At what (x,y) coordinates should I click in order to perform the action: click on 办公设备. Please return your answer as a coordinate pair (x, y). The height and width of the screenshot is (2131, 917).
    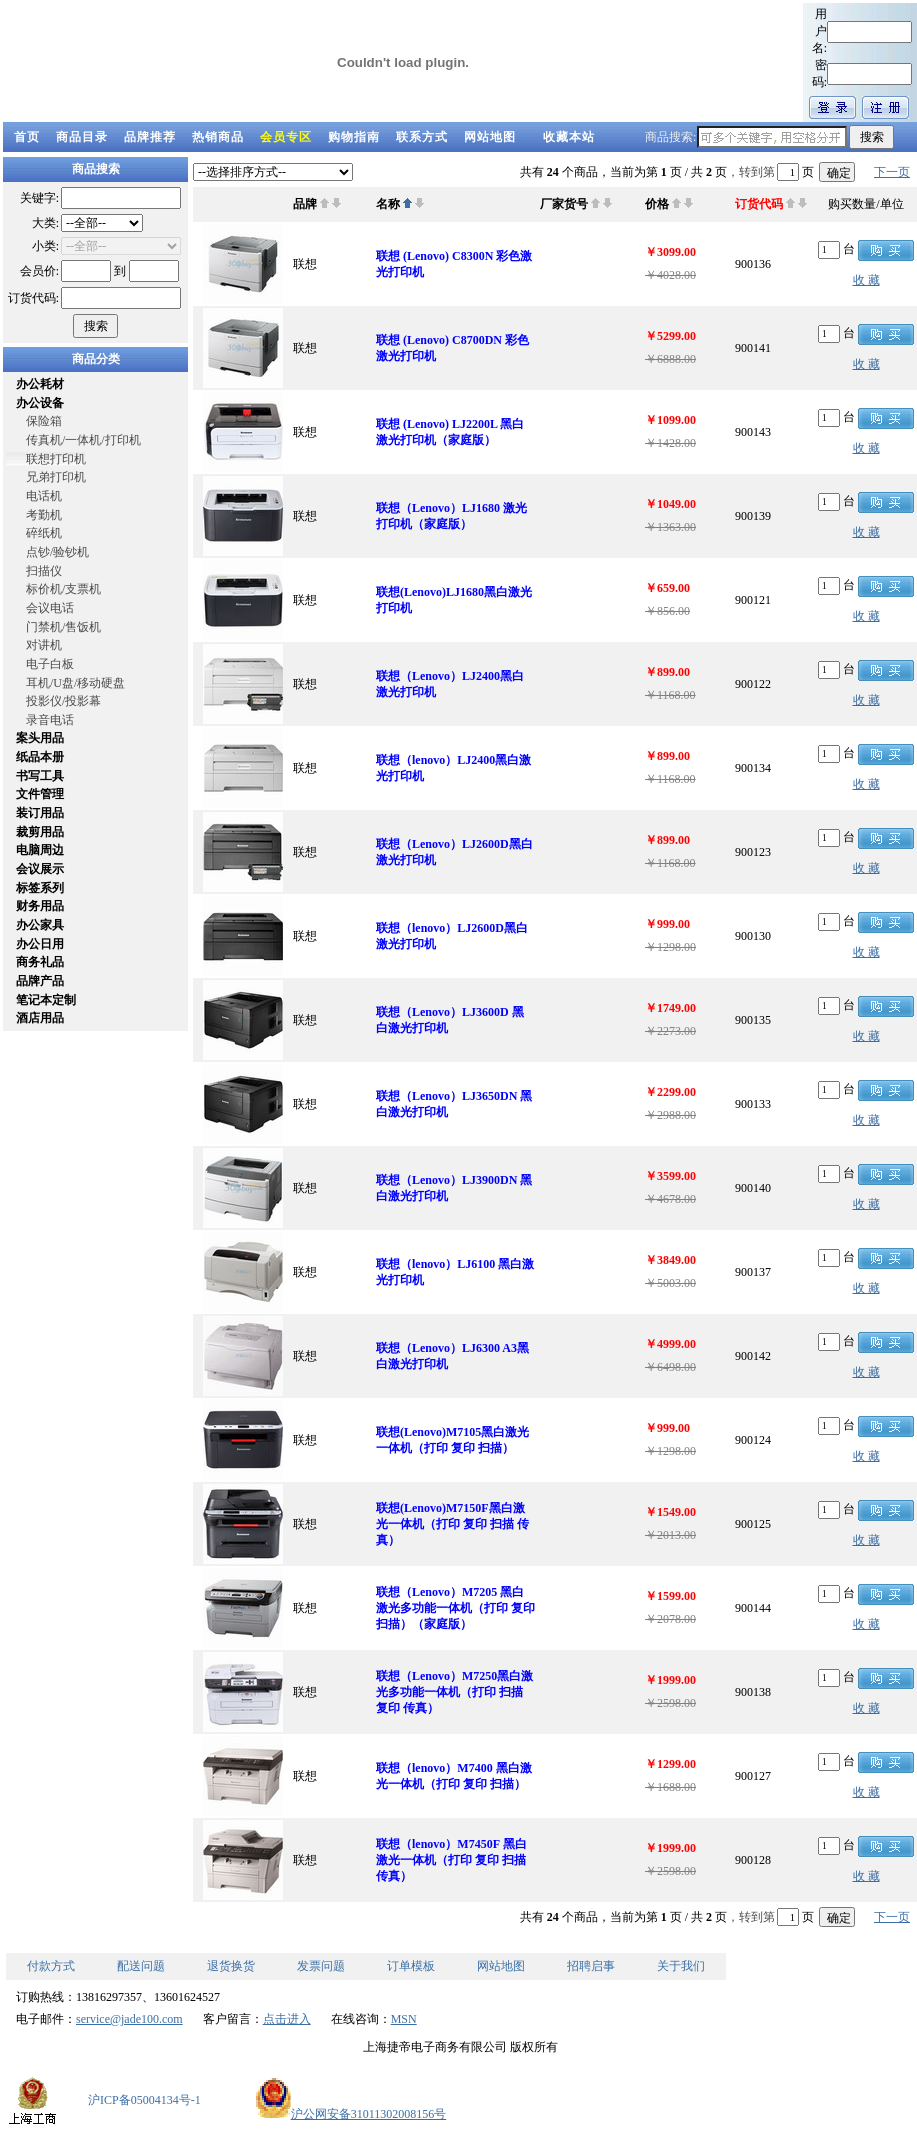
    Looking at the image, I should click on (40, 403).